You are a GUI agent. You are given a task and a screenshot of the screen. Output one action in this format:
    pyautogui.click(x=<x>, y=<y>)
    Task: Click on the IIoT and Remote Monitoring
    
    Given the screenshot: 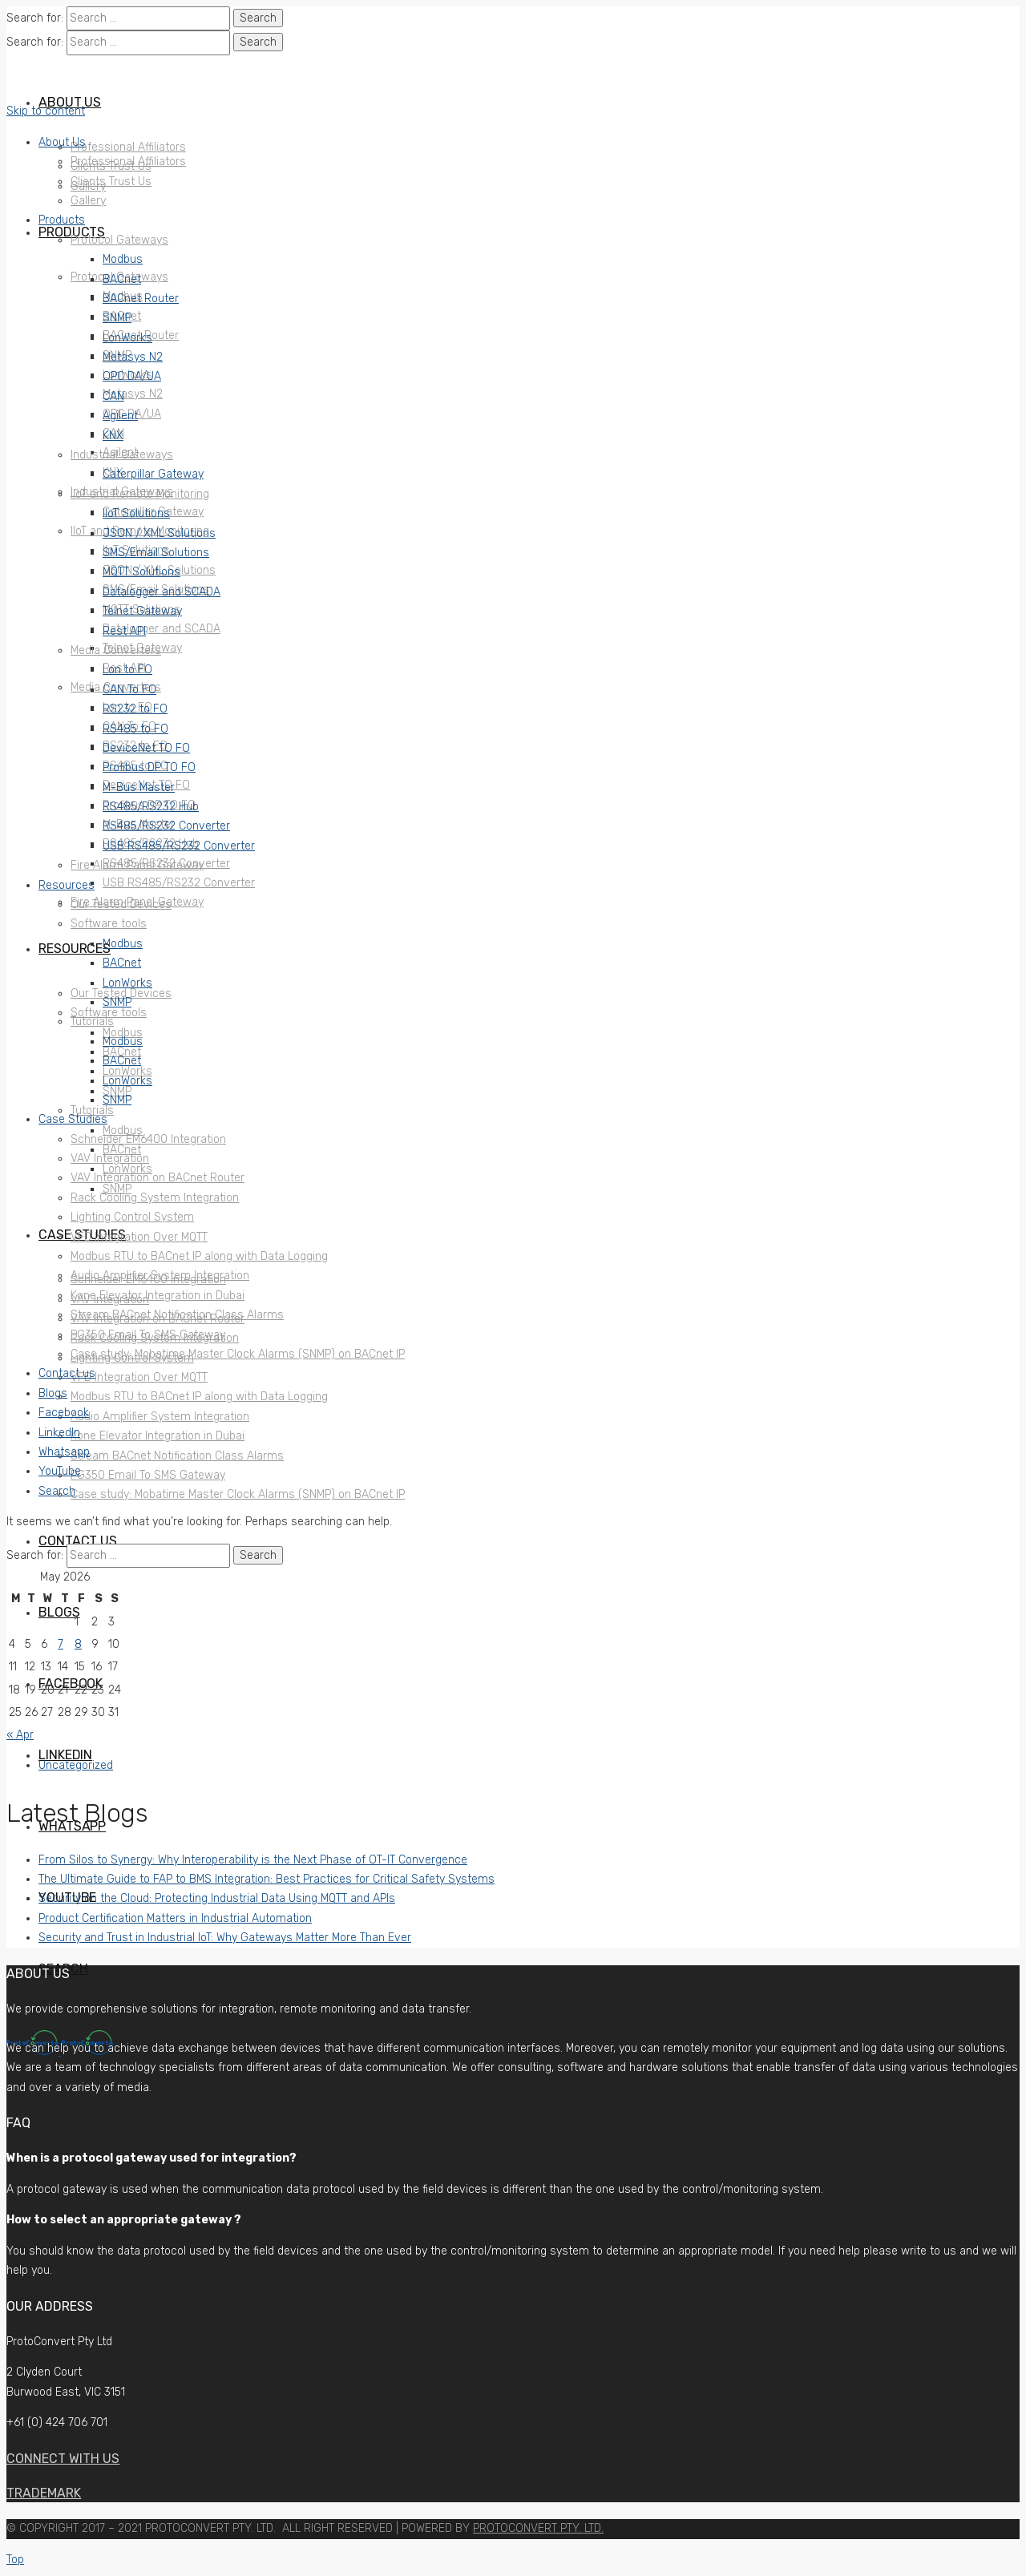 What is the action you would take?
    pyautogui.click(x=140, y=494)
    